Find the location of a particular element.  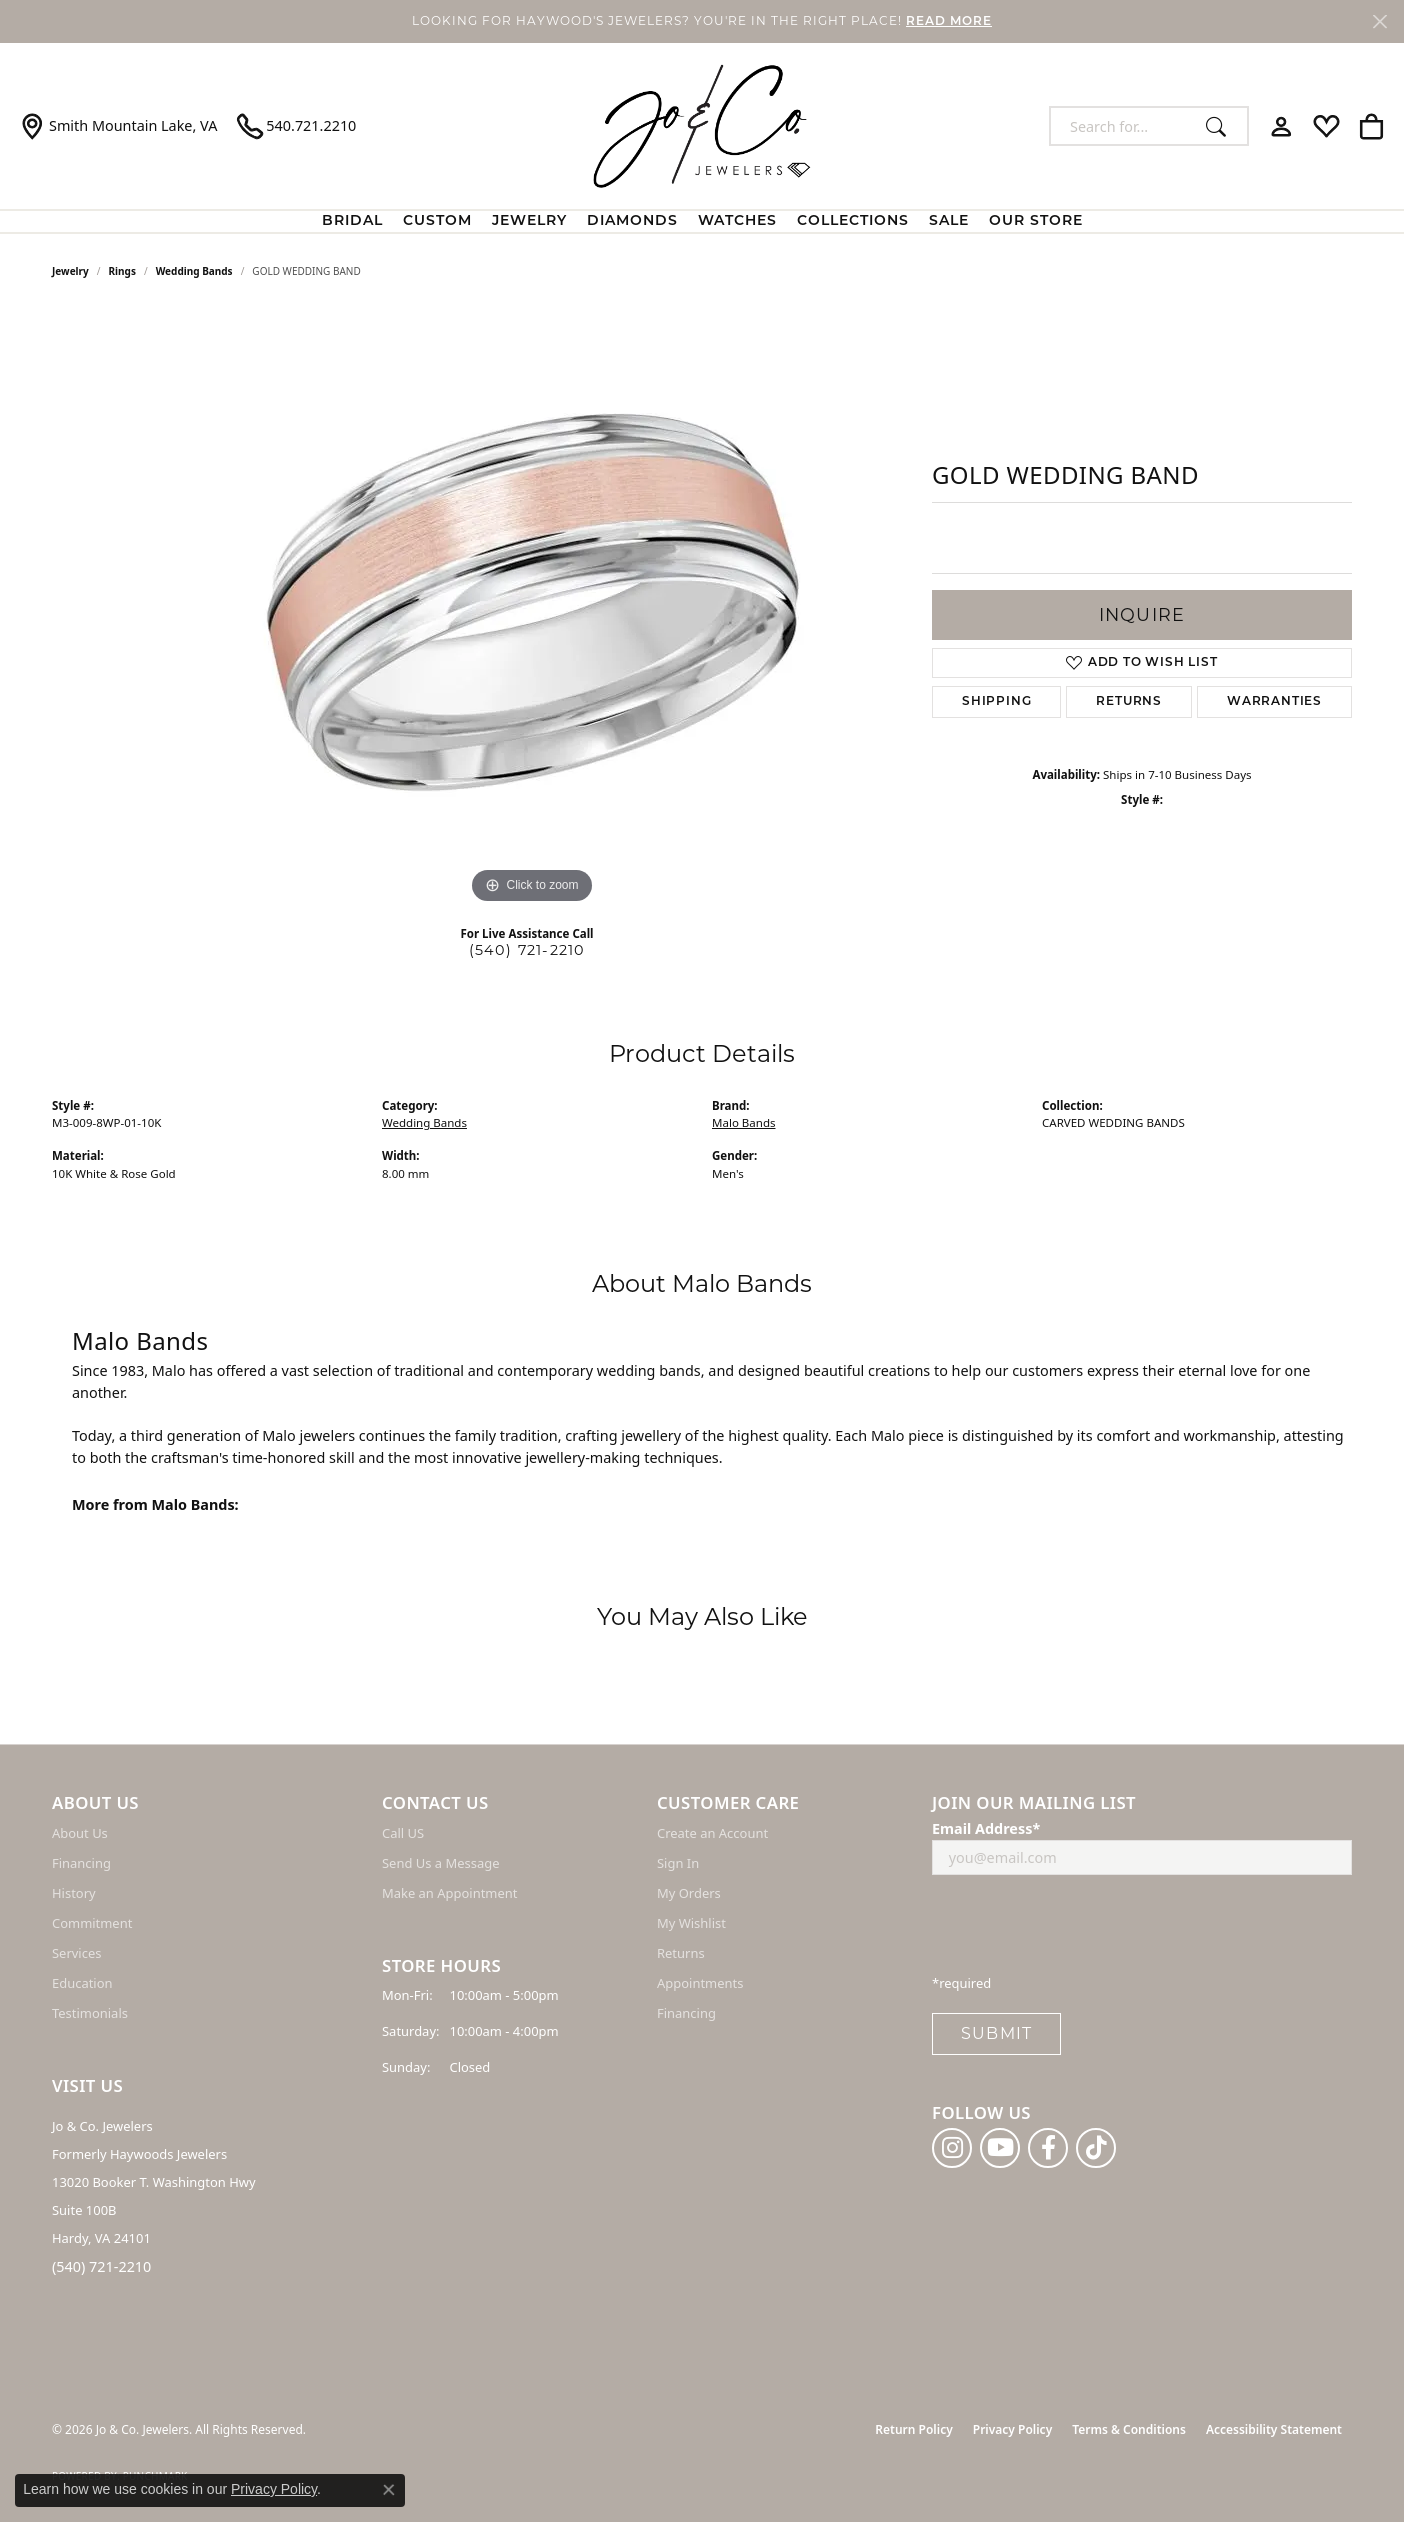

Education is located at coordinates (82, 1983).